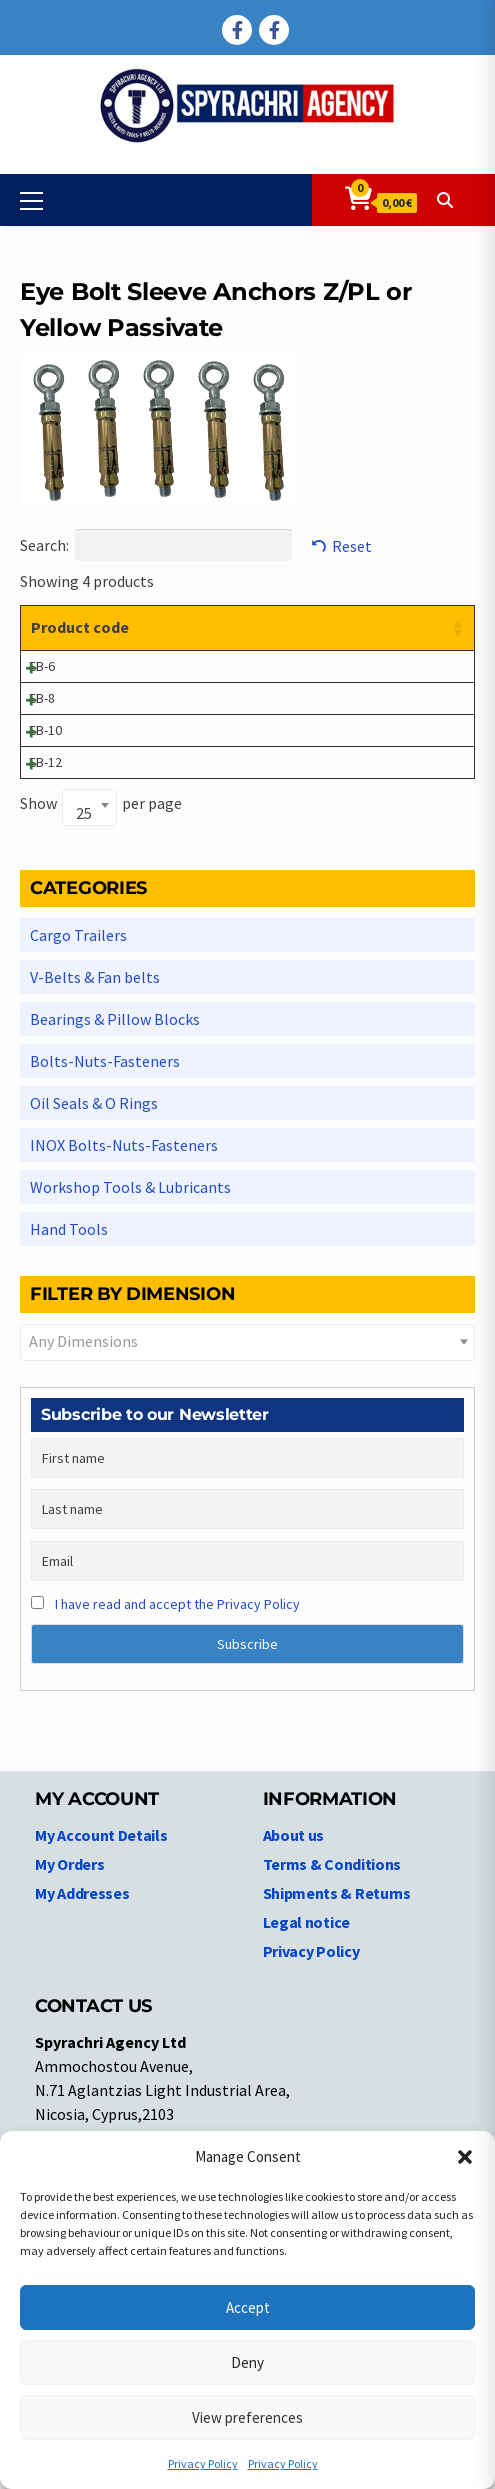 The width and height of the screenshot is (495, 2489). I want to click on Cargo Trailers, so click(78, 1126).